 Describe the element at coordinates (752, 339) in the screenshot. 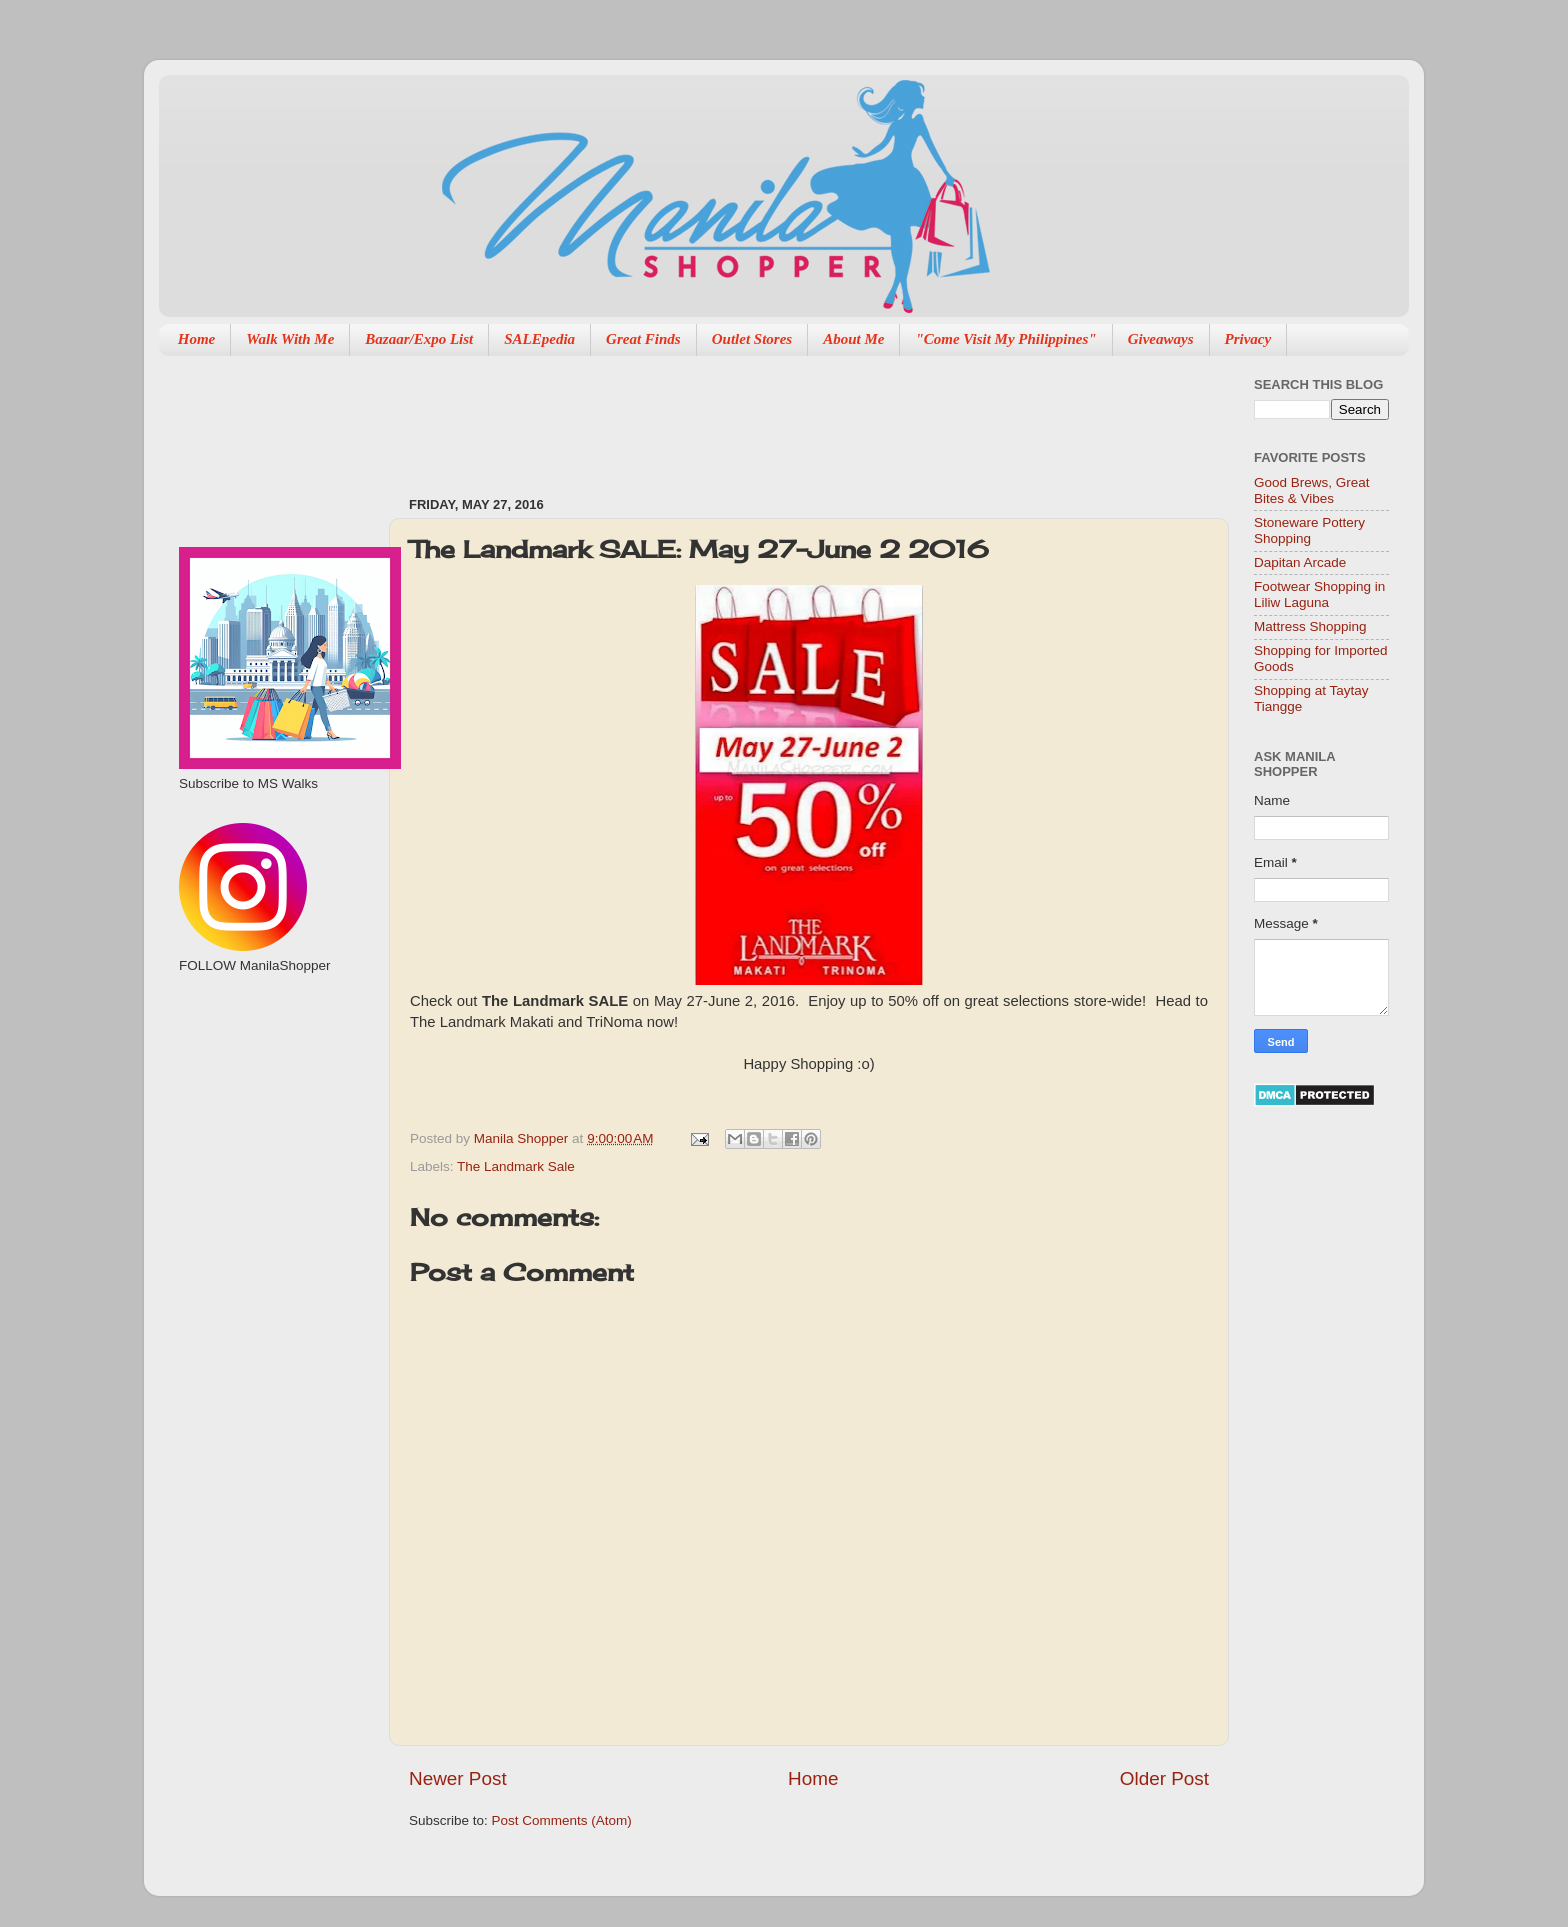

I see `Outlet Stores` at that location.